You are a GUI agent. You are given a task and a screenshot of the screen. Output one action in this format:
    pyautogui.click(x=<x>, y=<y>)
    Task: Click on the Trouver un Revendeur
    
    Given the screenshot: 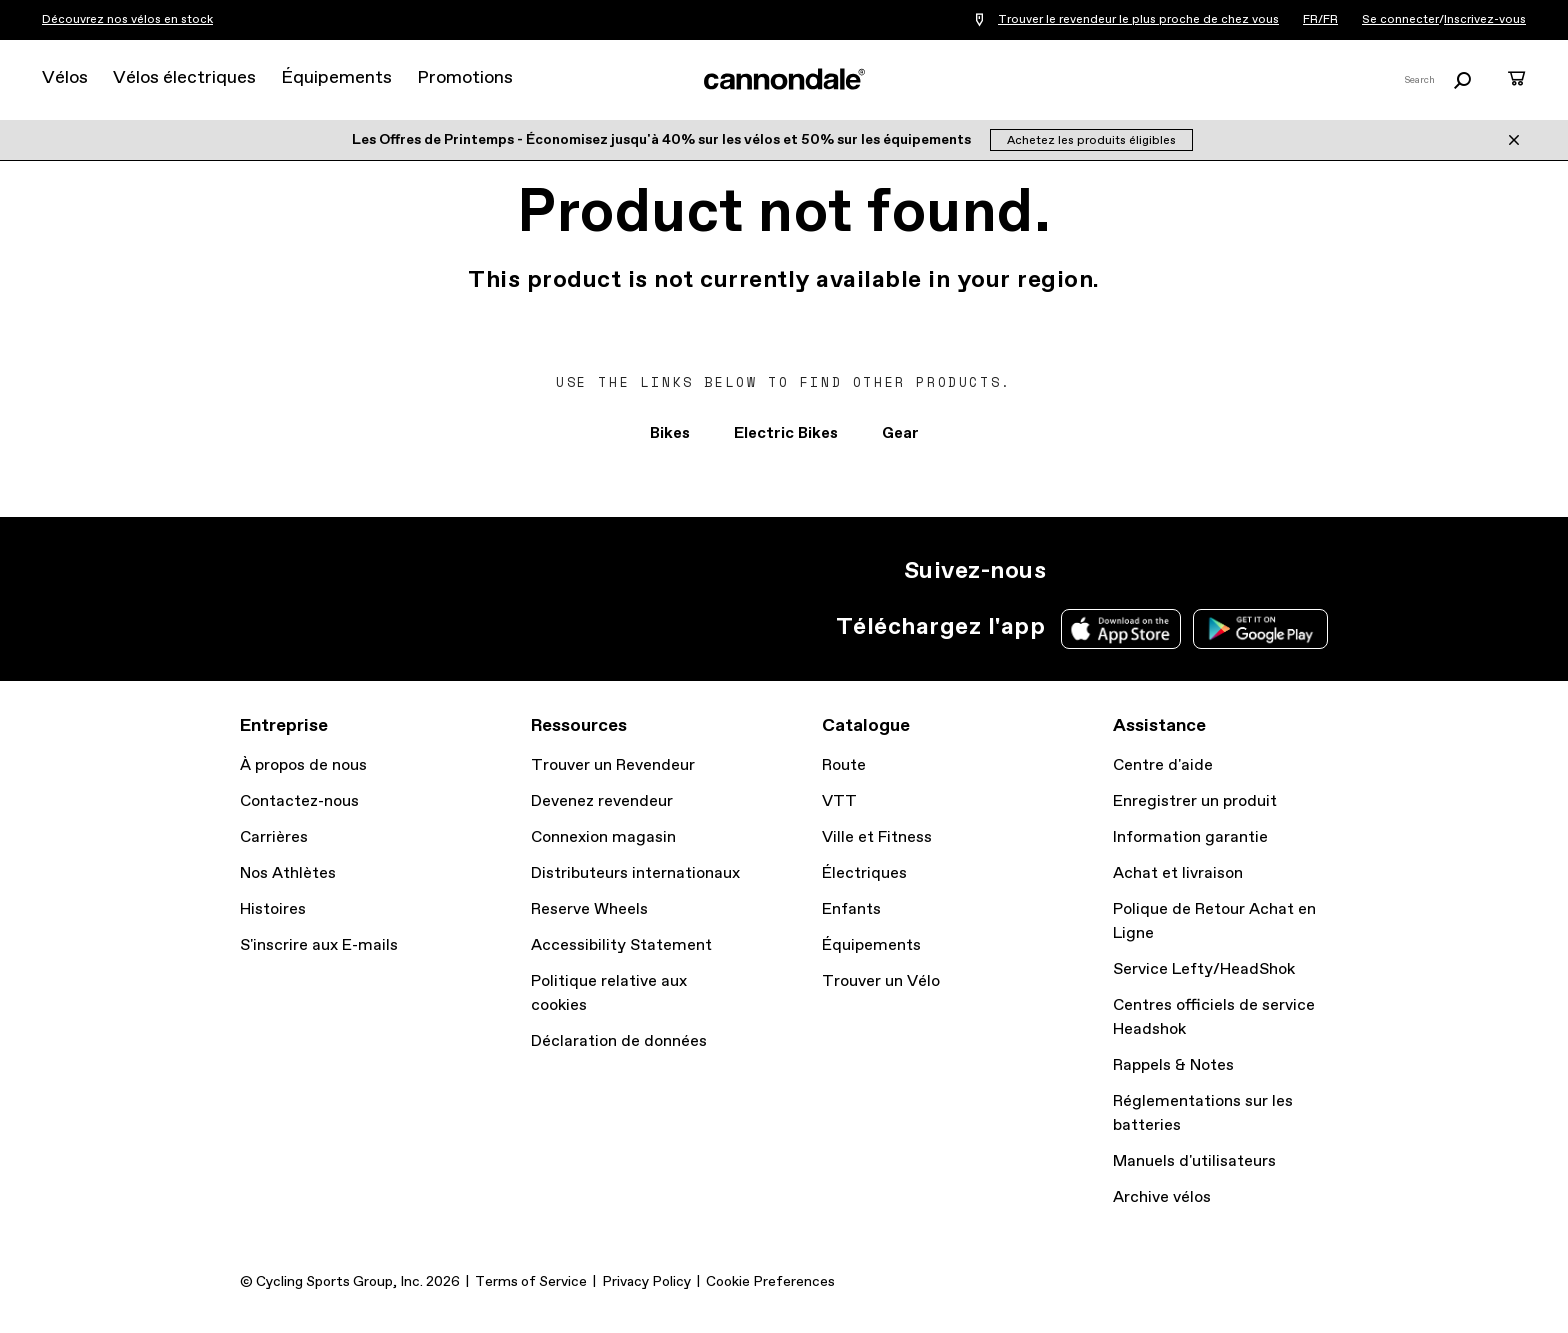 What is the action you would take?
    pyautogui.click(x=613, y=765)
    